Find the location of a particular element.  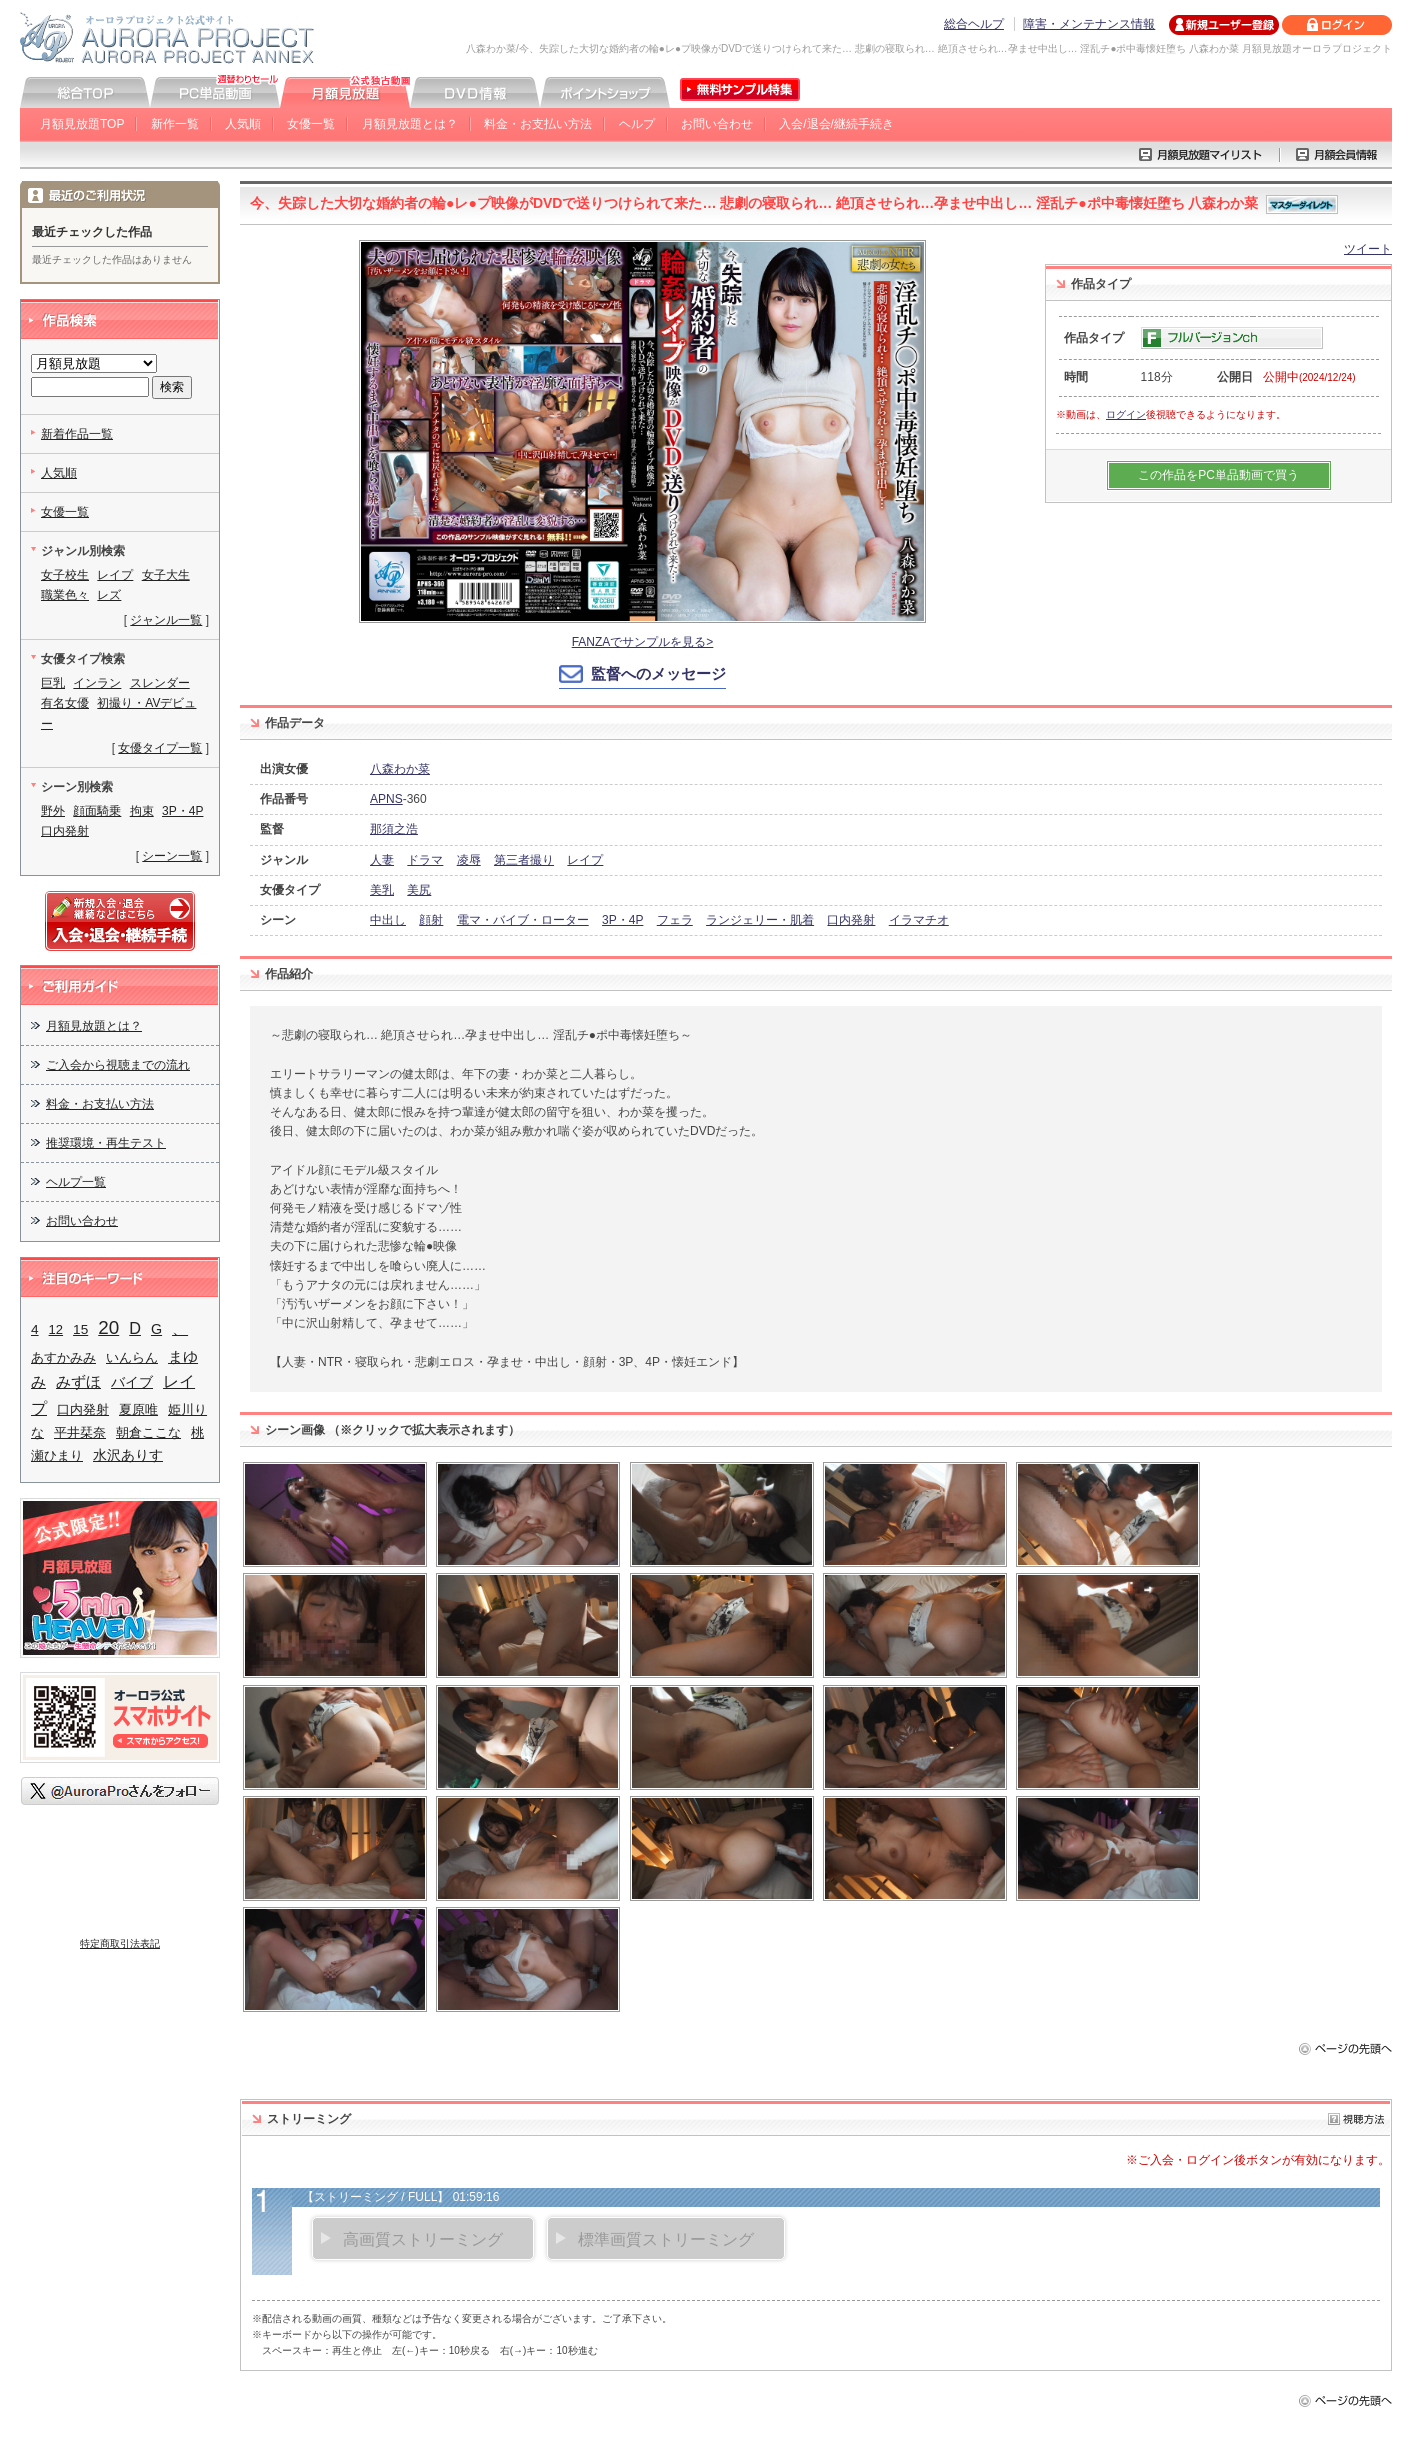

障害・メンテナンス情報 is located at coordinates (1089, 24).